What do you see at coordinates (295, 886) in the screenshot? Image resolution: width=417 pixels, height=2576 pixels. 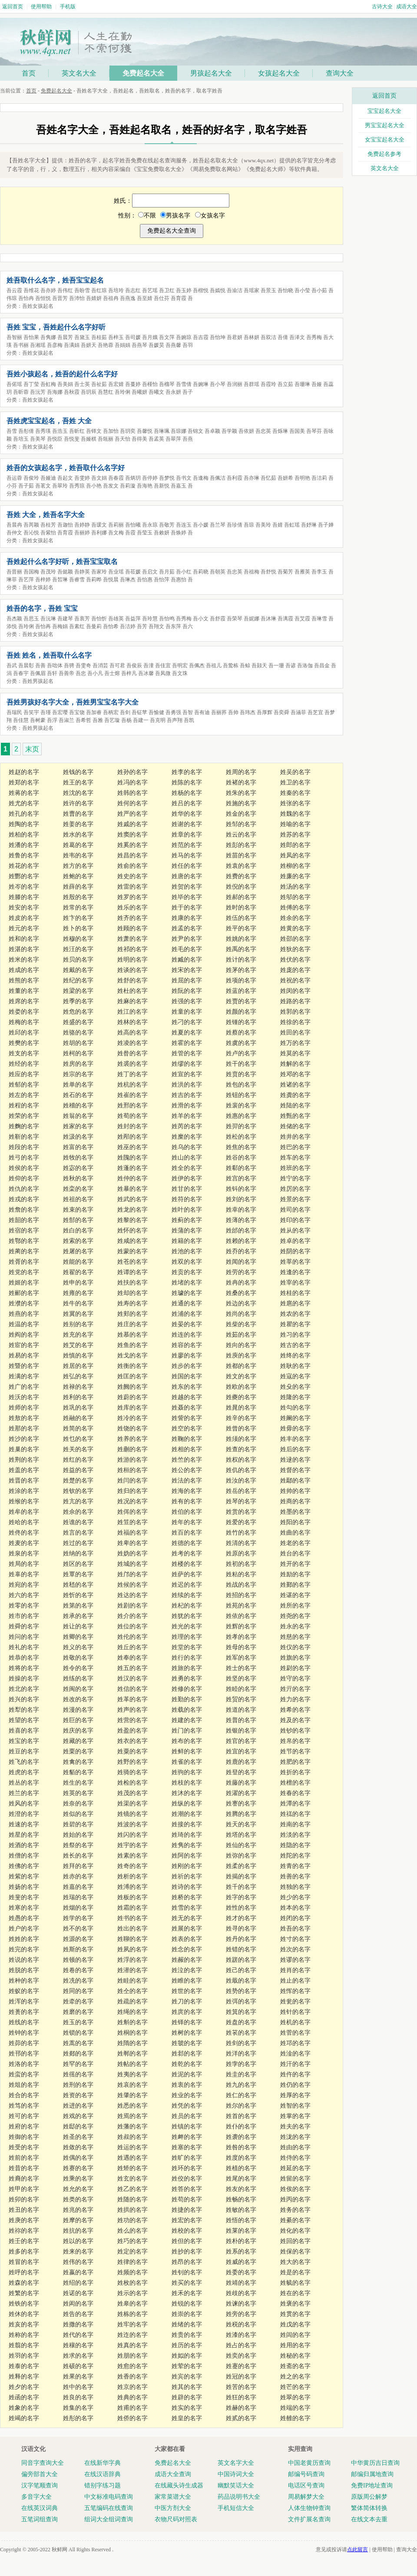 I see `姓汤的名字` at bounding box center [295, 886].